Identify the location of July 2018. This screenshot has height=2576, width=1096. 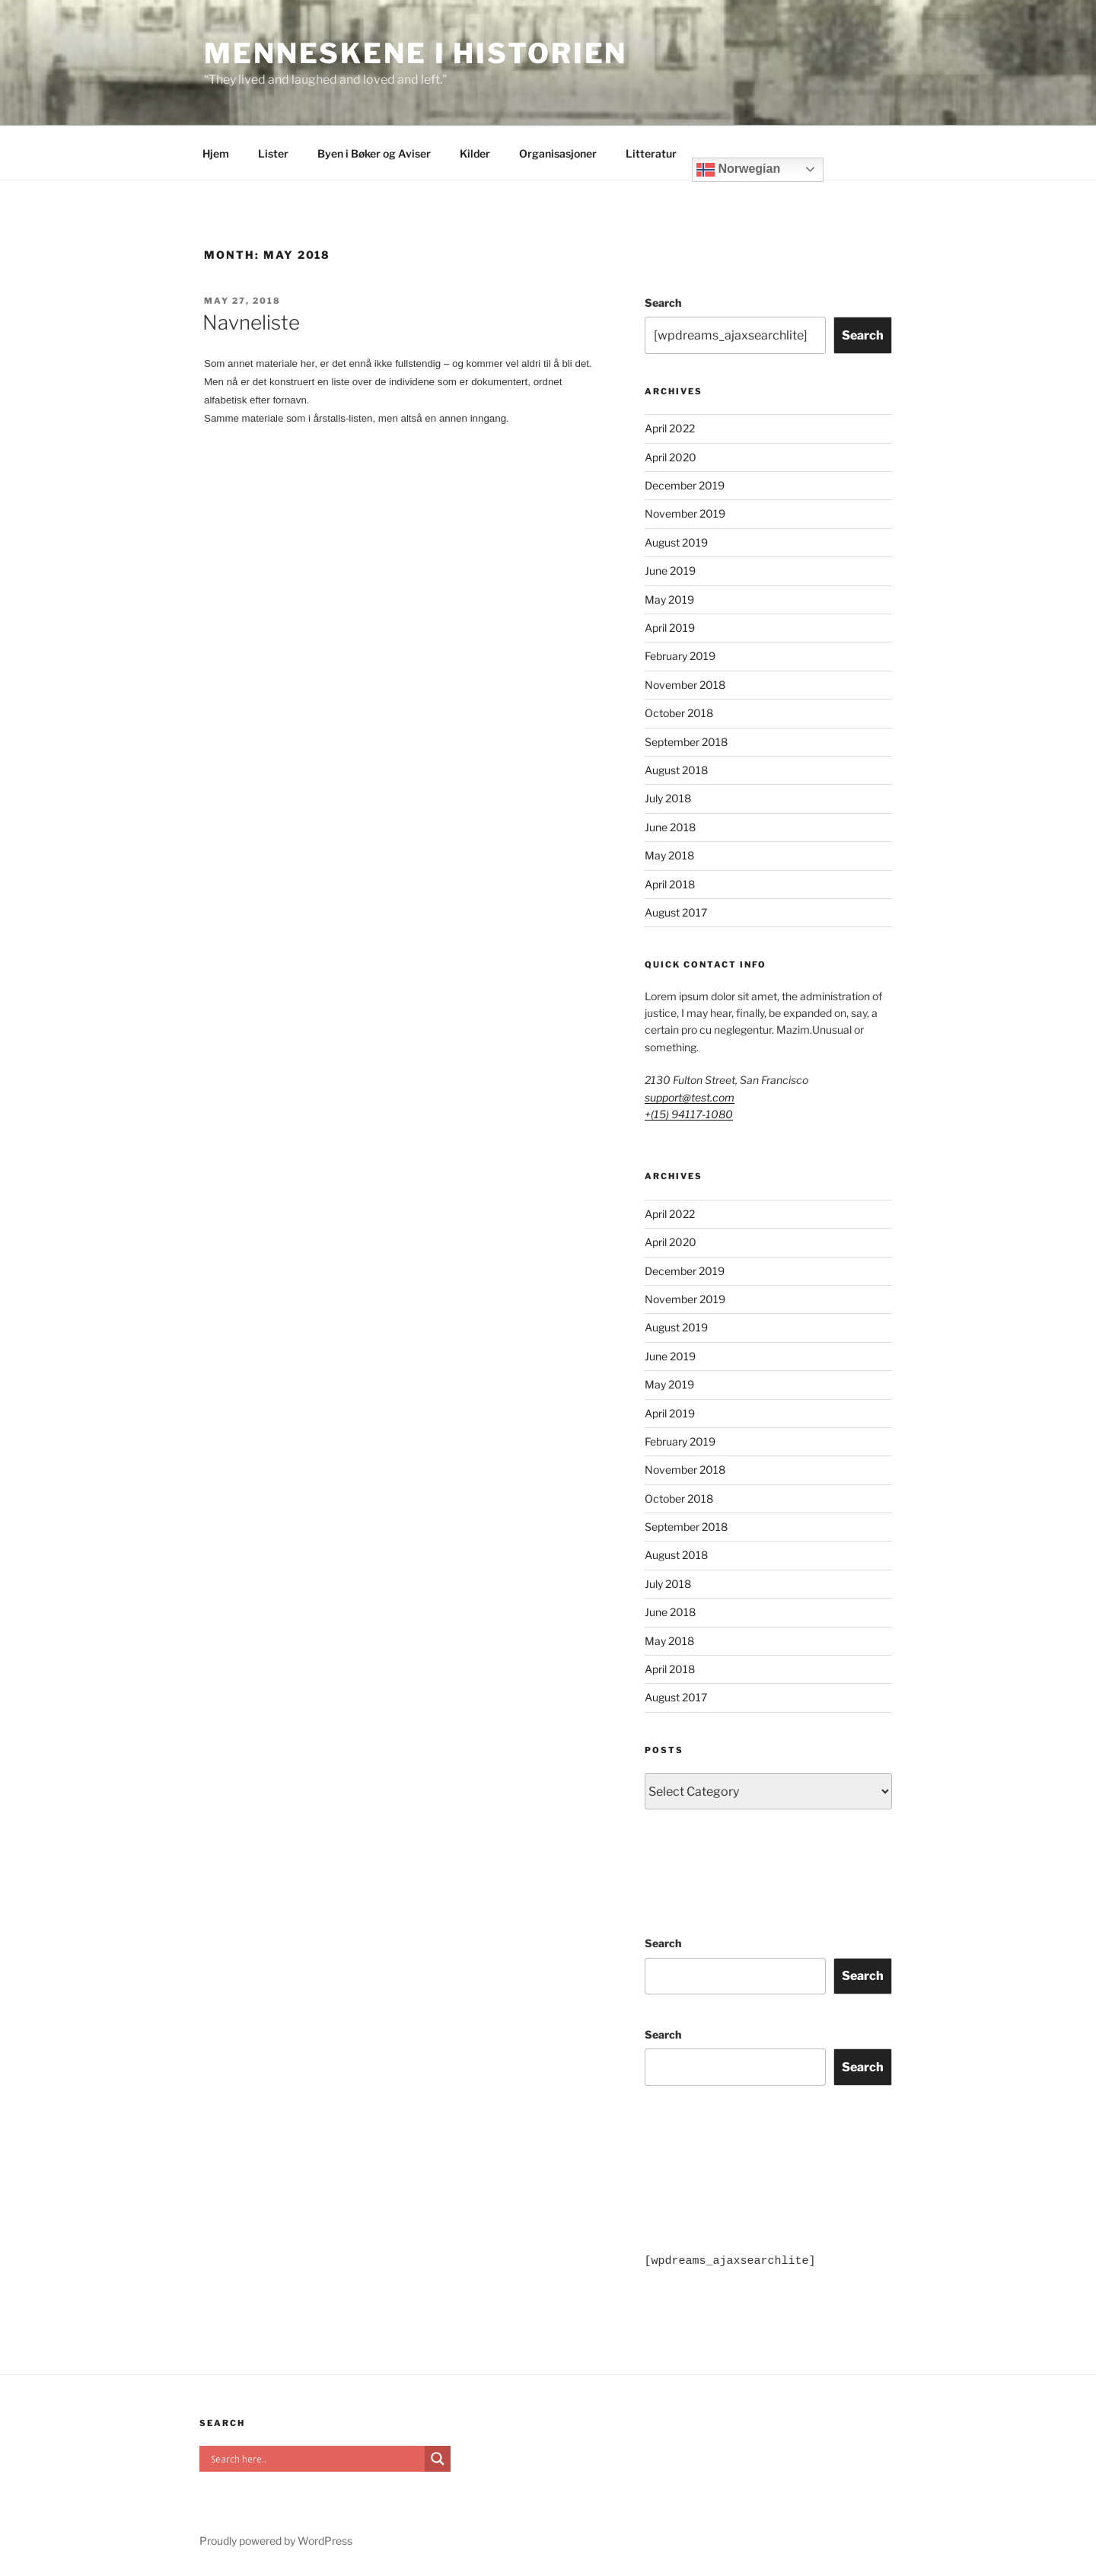
(668, 798).